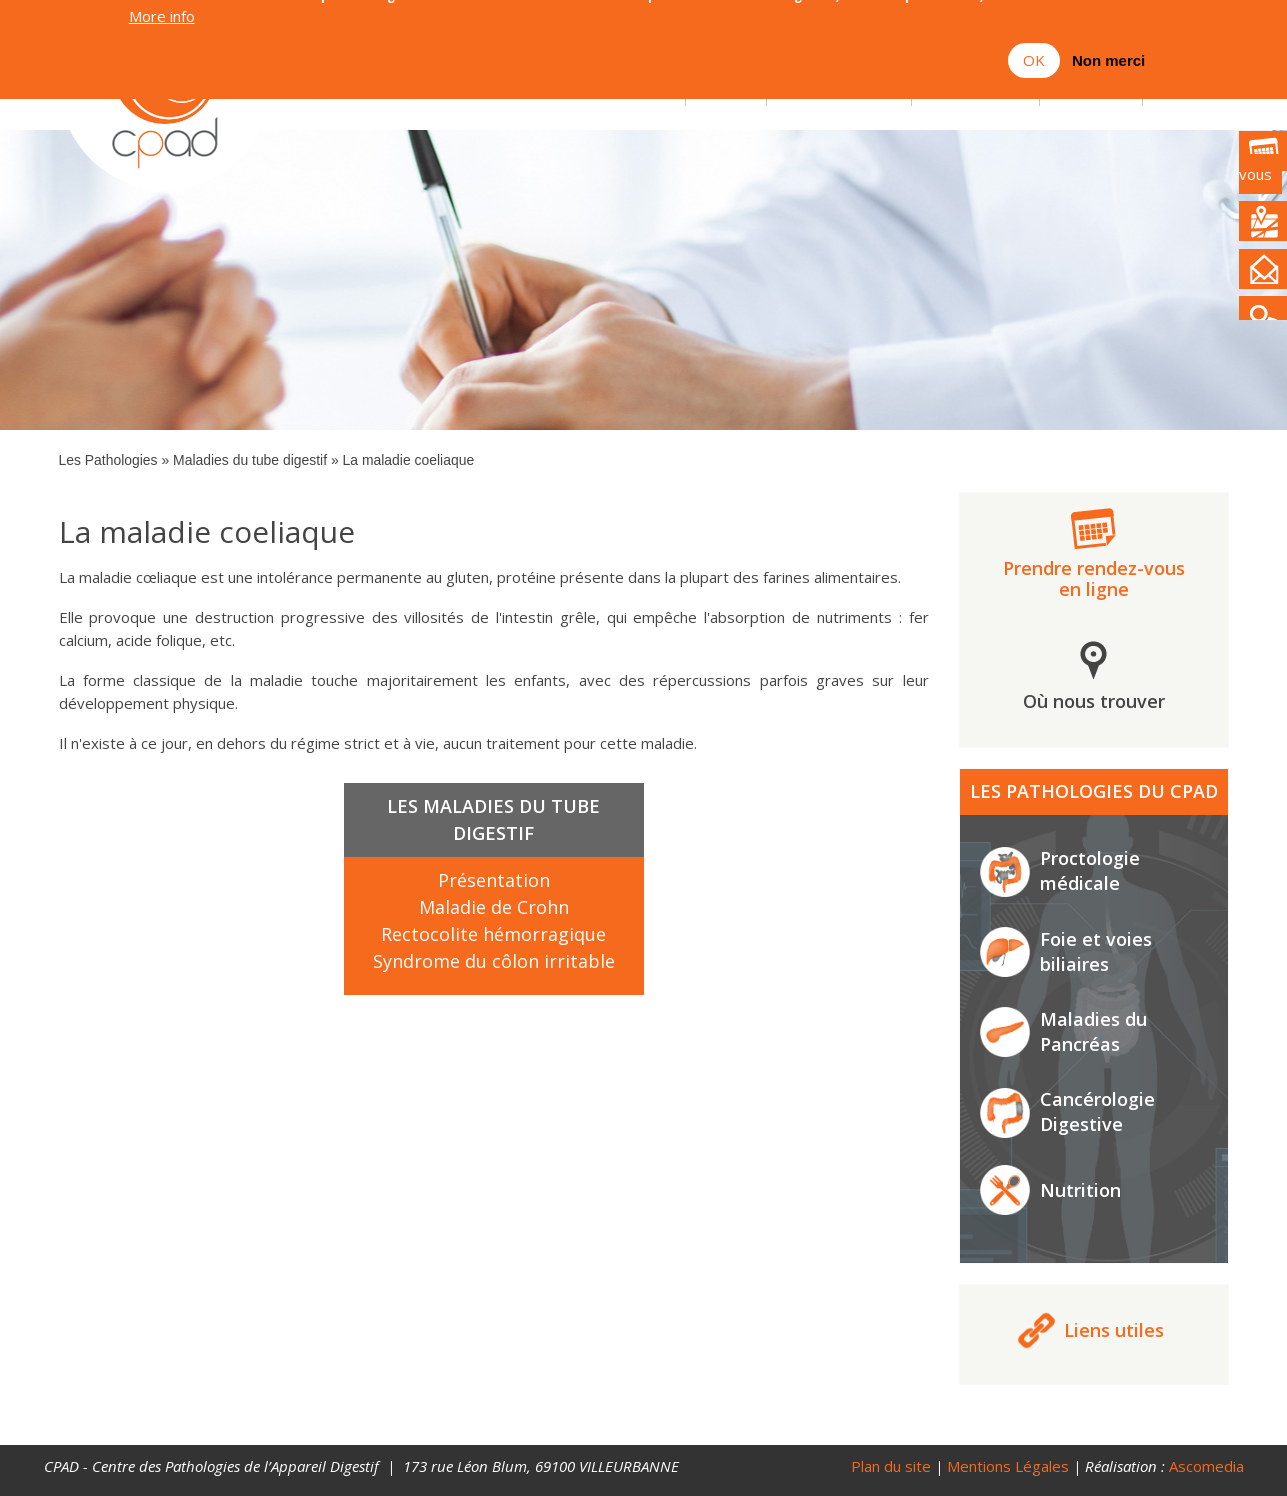  I want to click on Cancérologie Digestive, so click(1097, 1111).